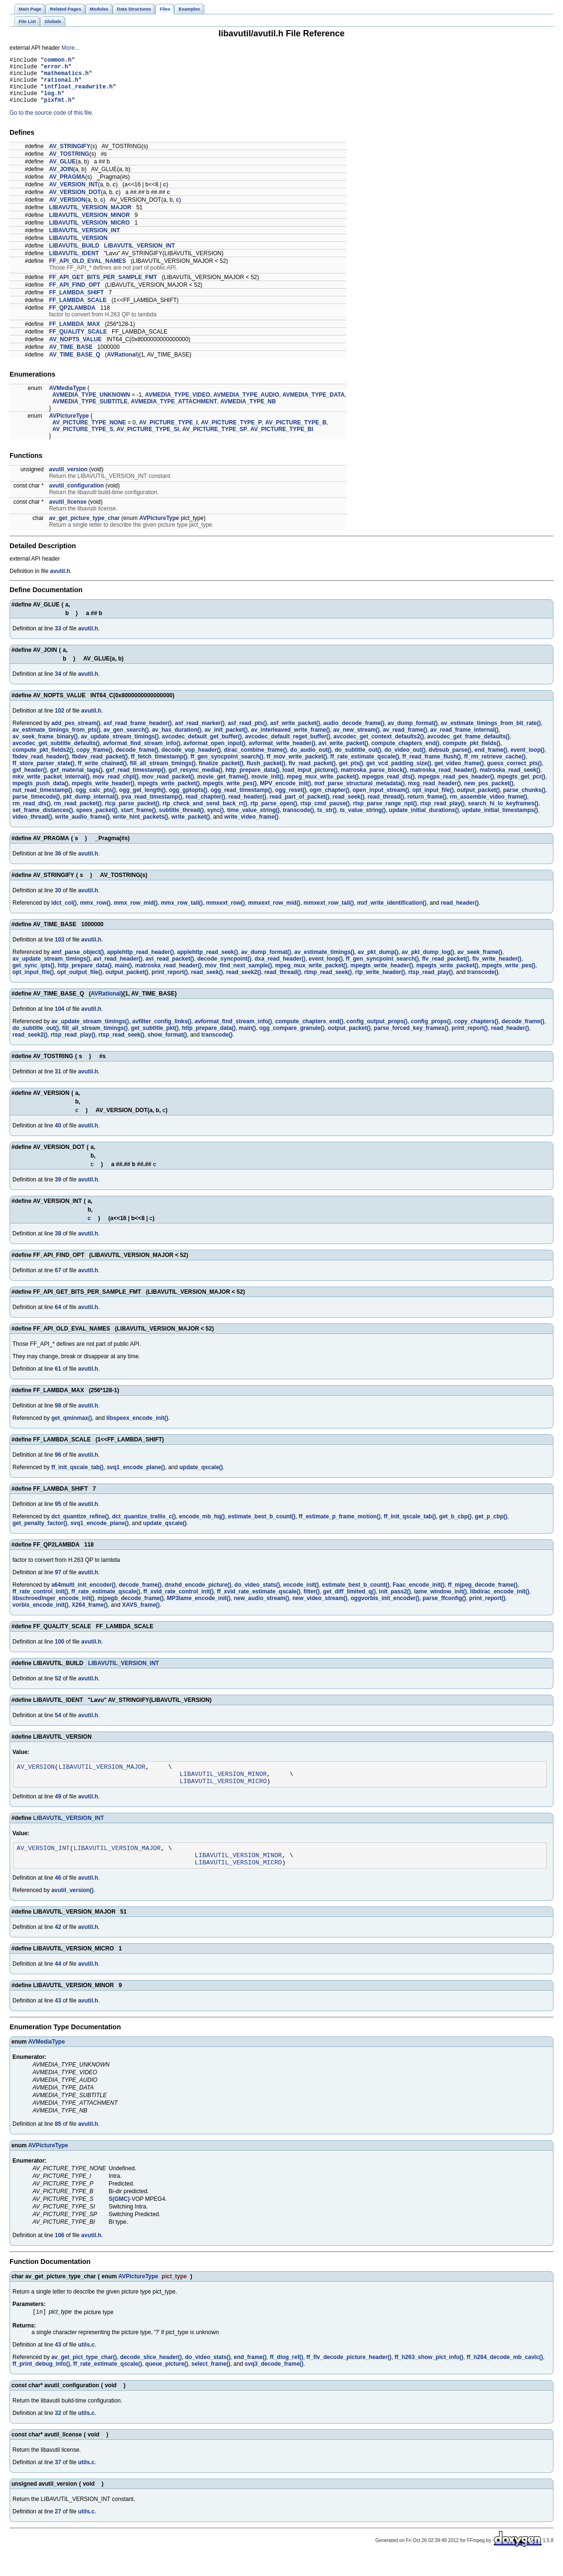  What do you see at coordinates (319, 1608) in the screenshot?
I see `new_video_stream()` at bounding box center [319, 1608].